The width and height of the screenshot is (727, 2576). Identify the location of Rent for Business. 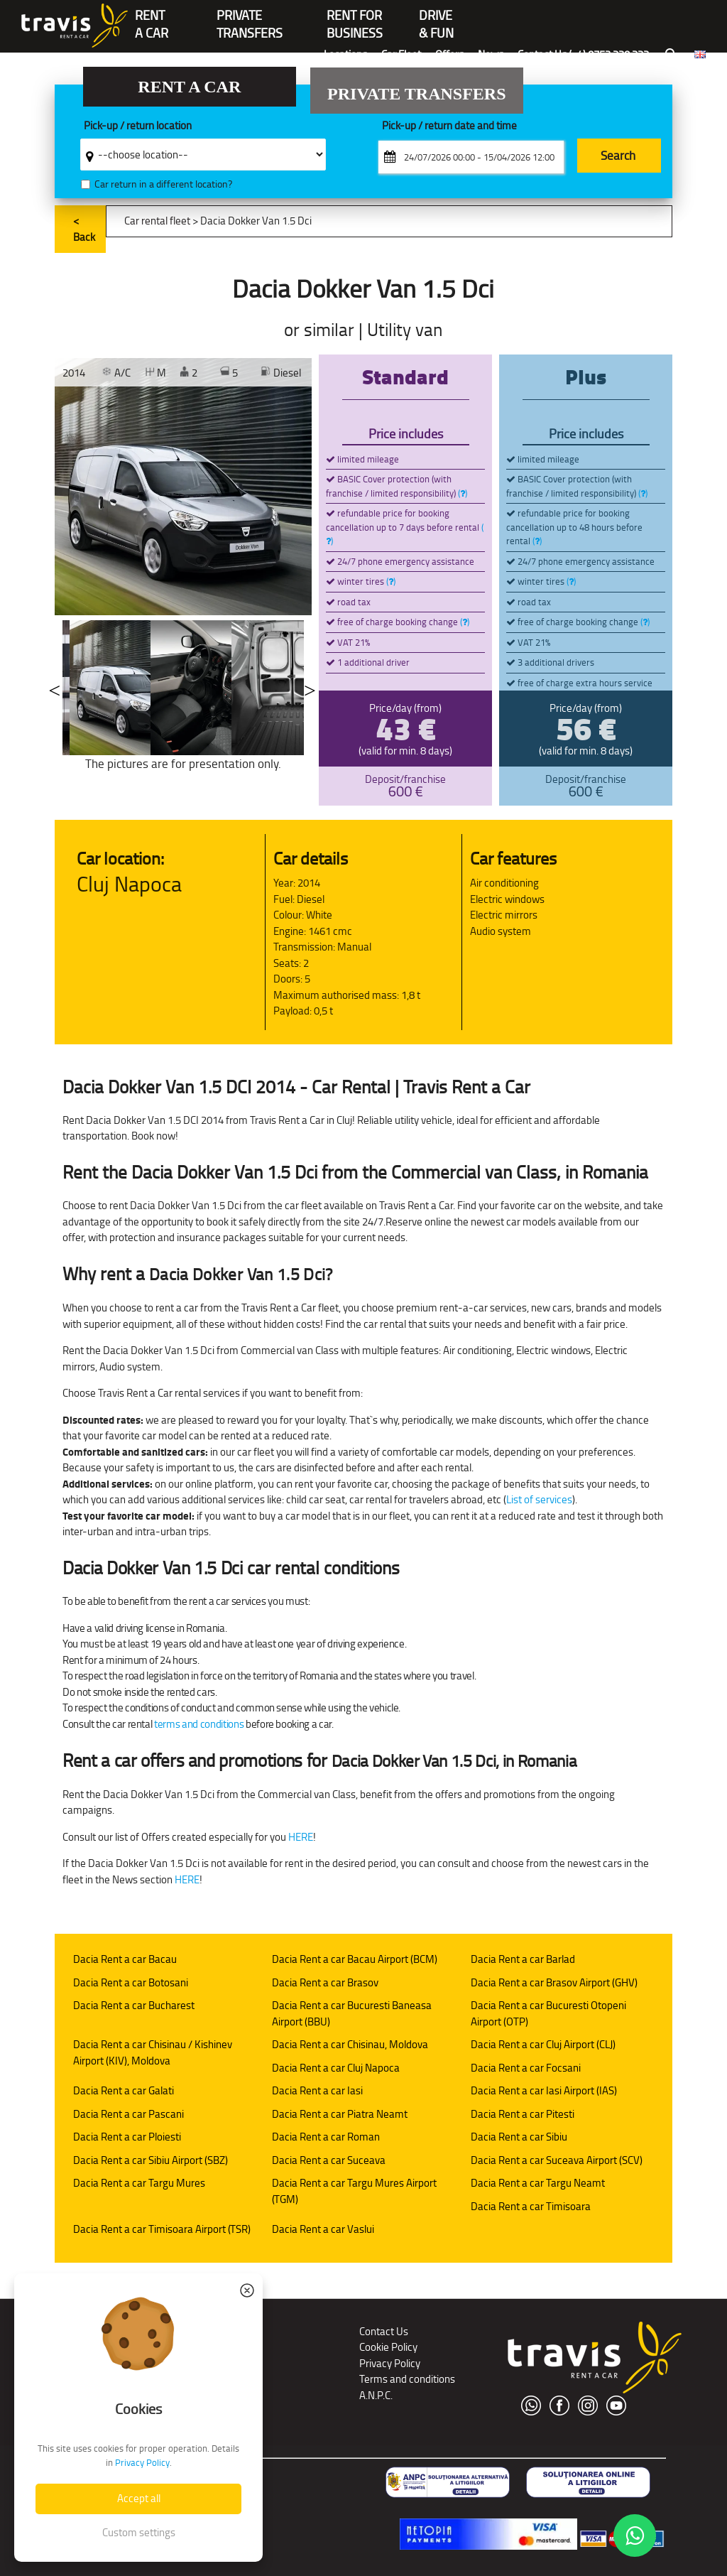
(355, 16).